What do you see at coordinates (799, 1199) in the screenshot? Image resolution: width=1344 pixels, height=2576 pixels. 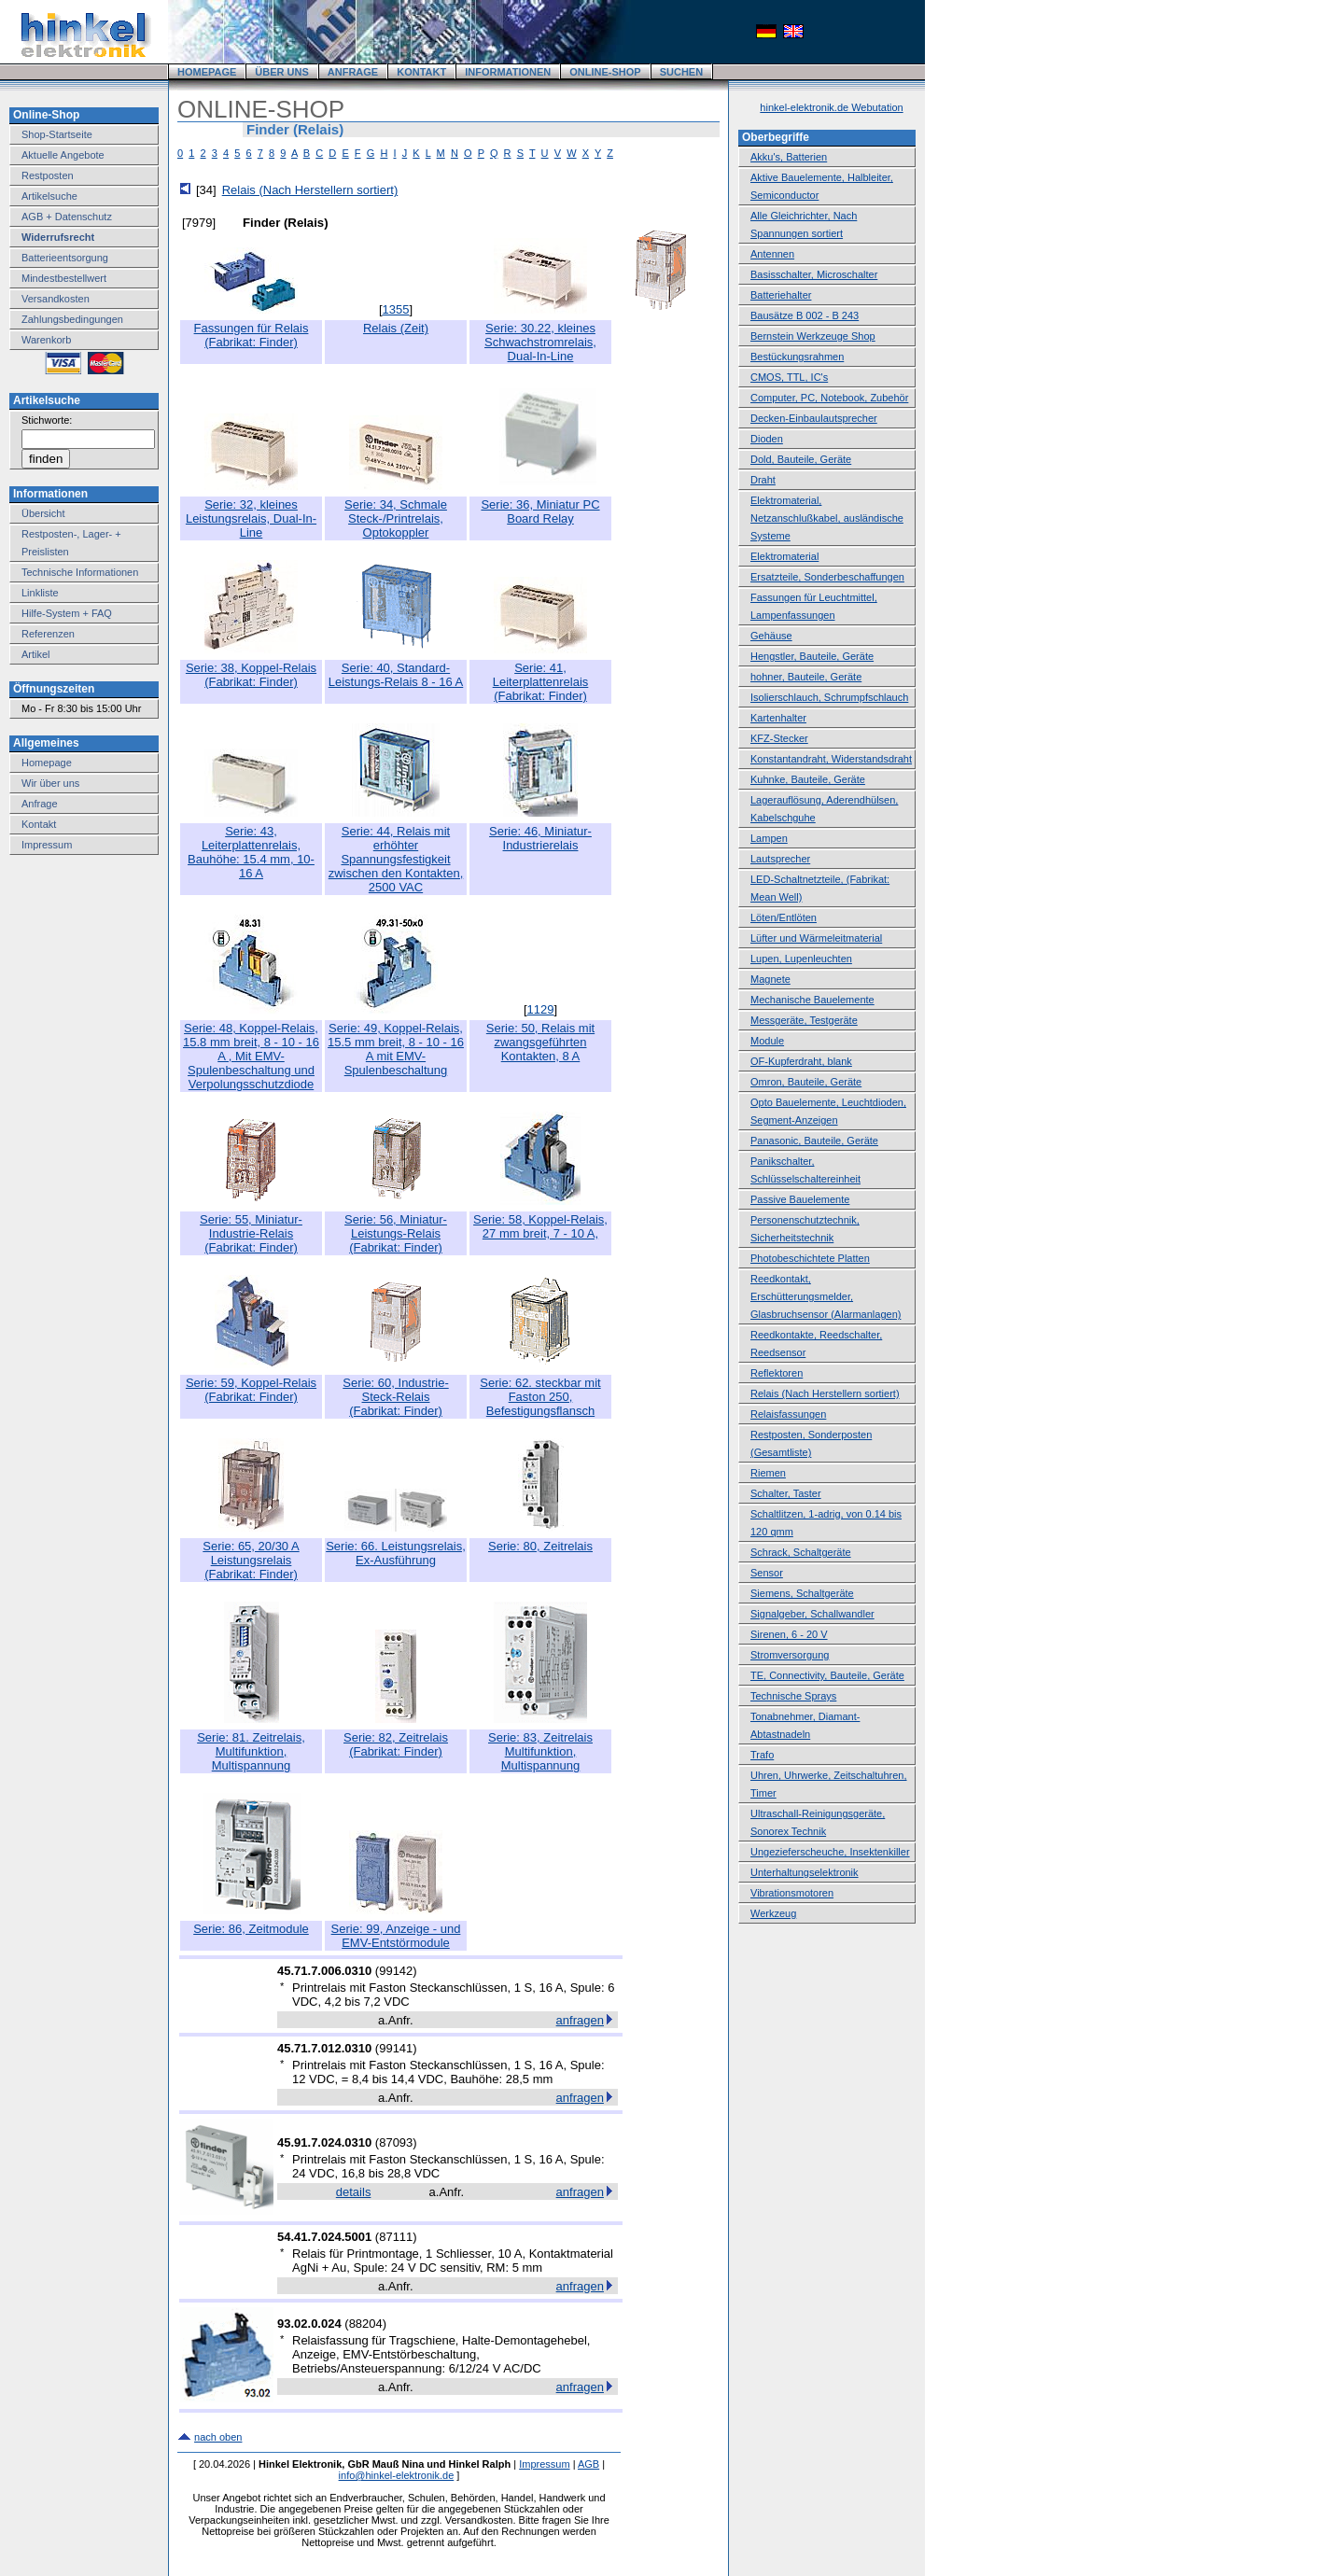 I see `Passive Bauelemente` at bounding box center [799, 1199].